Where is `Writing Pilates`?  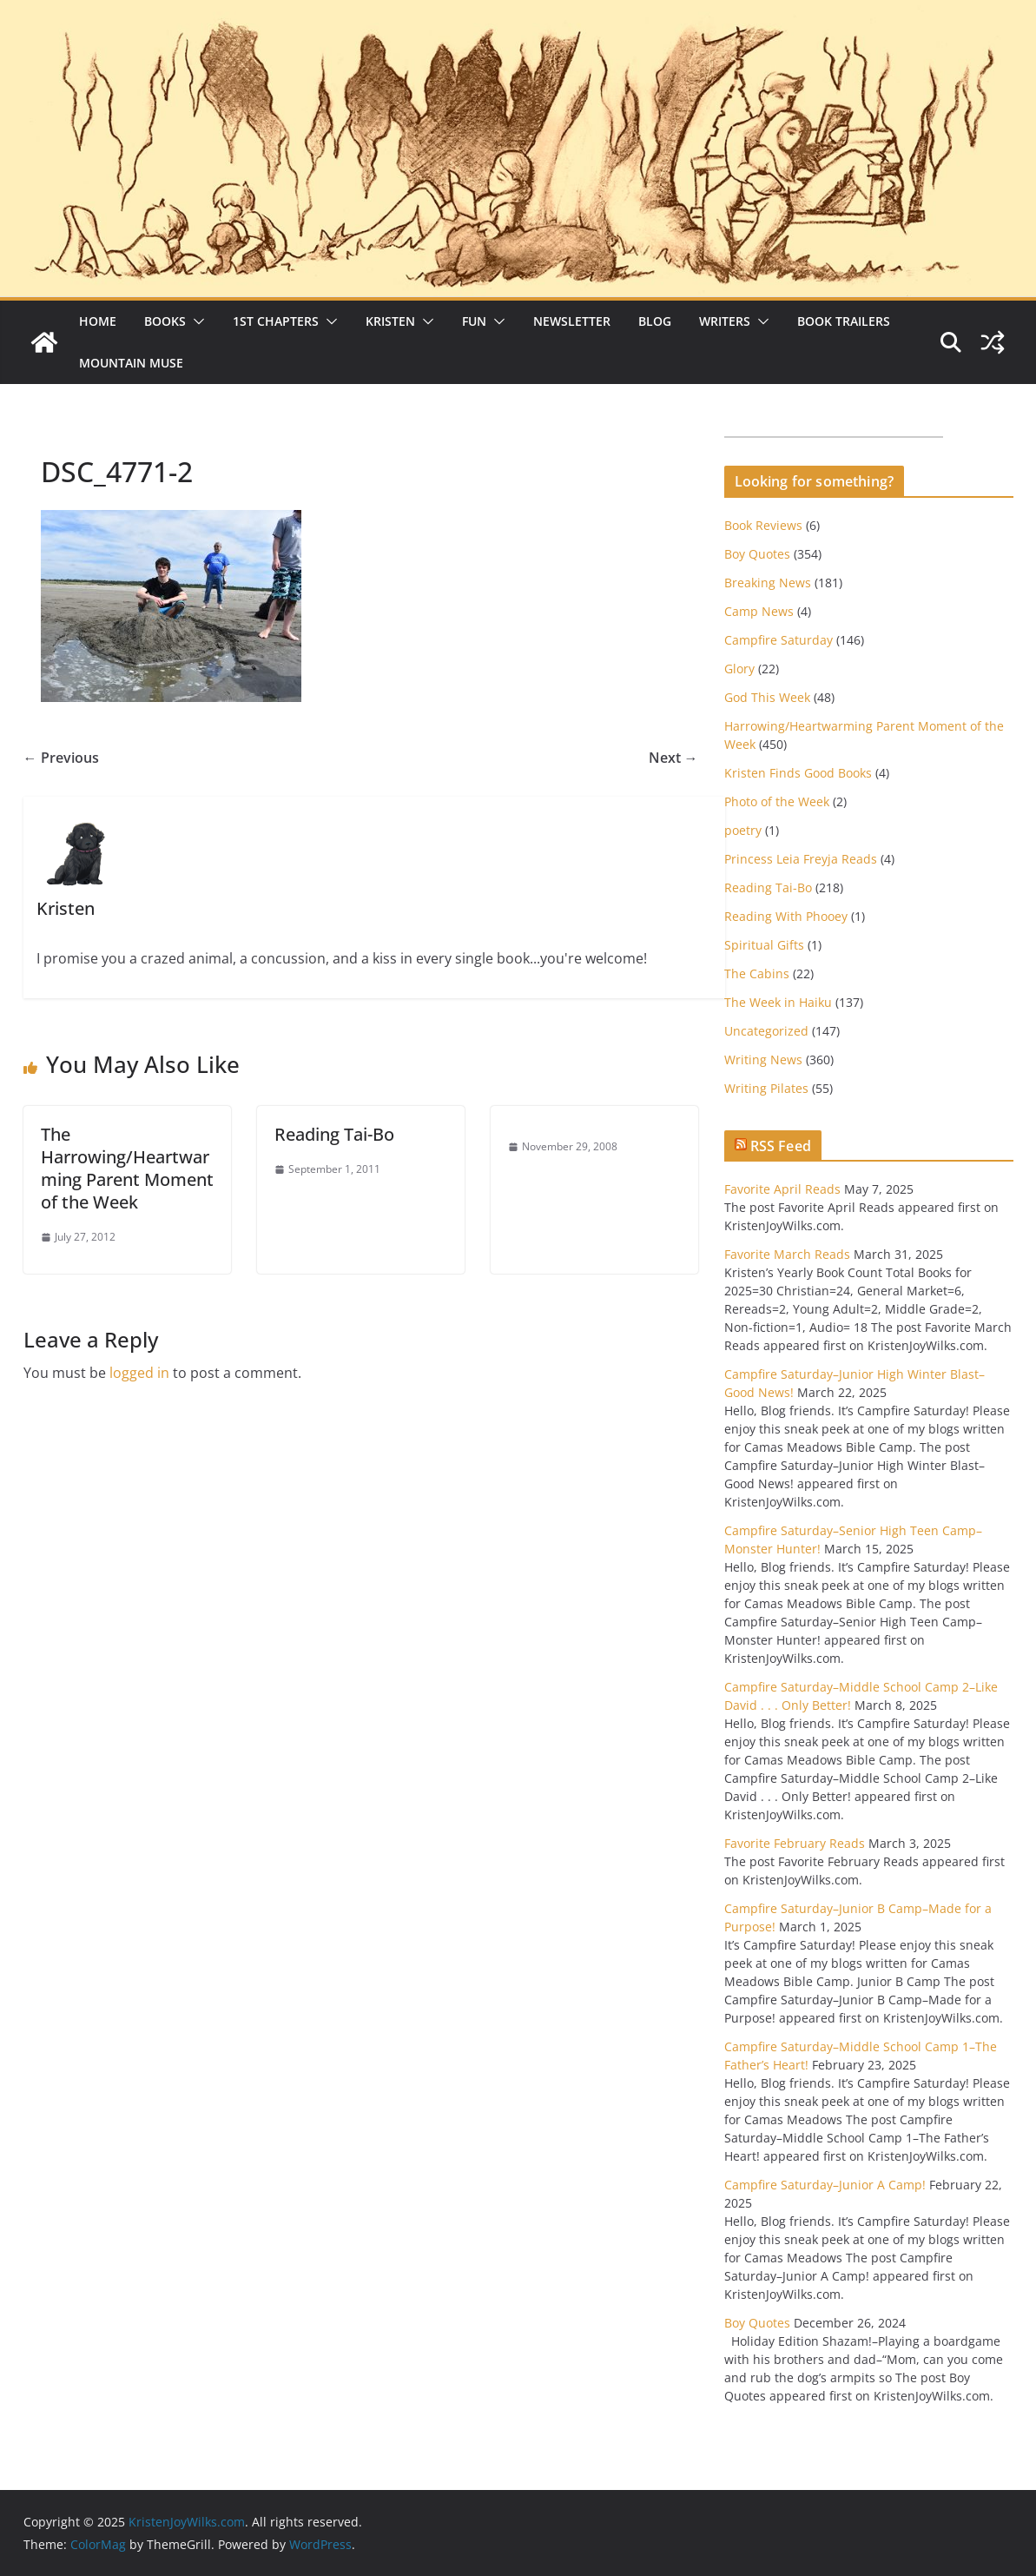
Writing Pilates is located at coordinates (766, 1088).